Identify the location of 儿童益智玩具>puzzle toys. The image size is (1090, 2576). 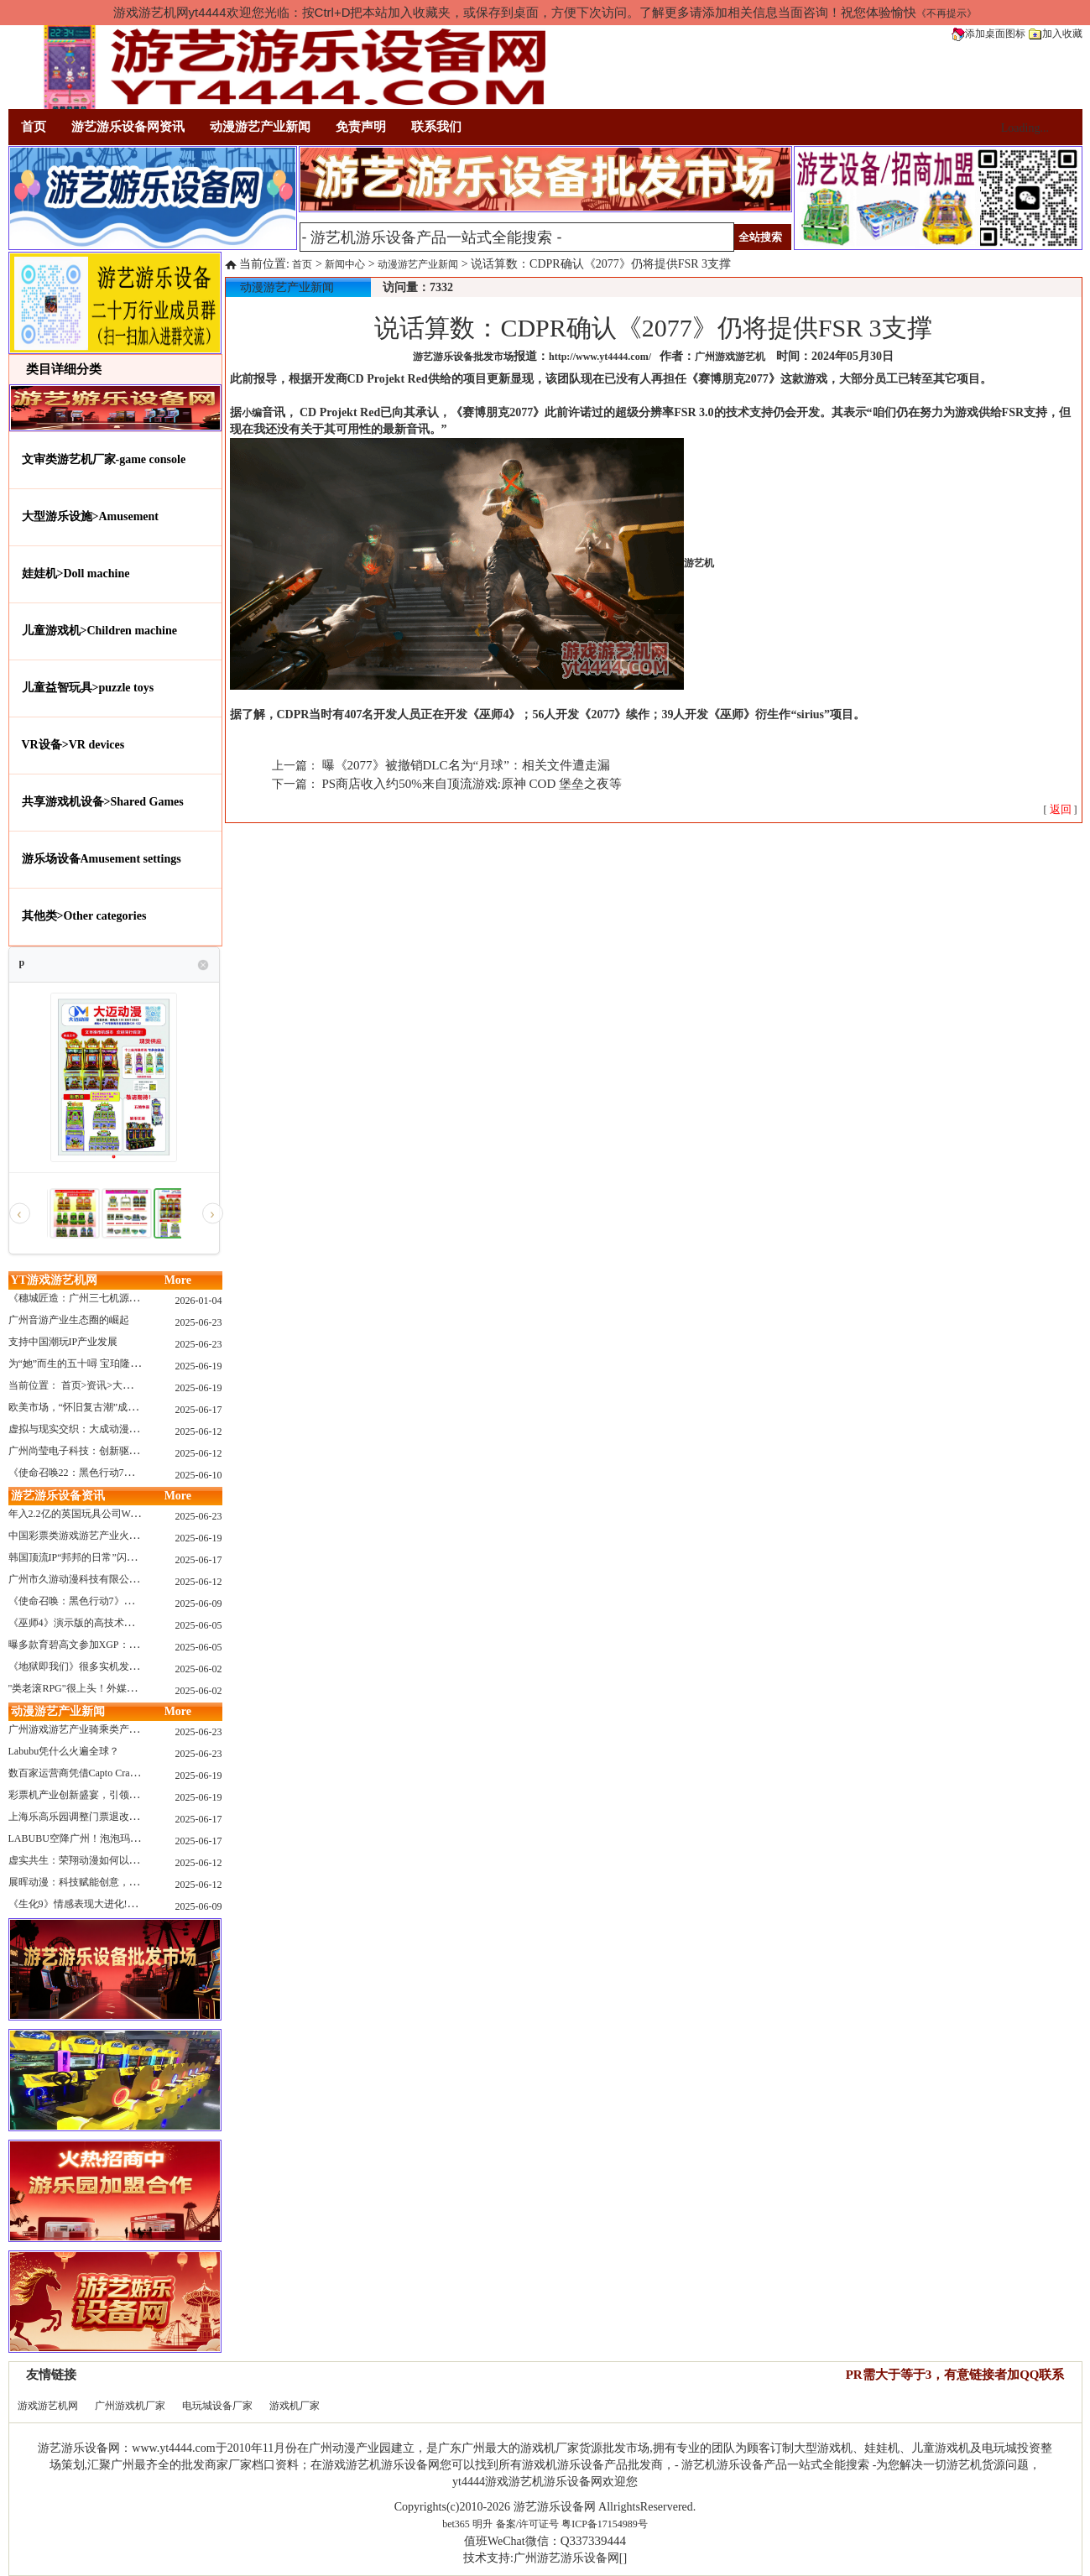
(88, 687).